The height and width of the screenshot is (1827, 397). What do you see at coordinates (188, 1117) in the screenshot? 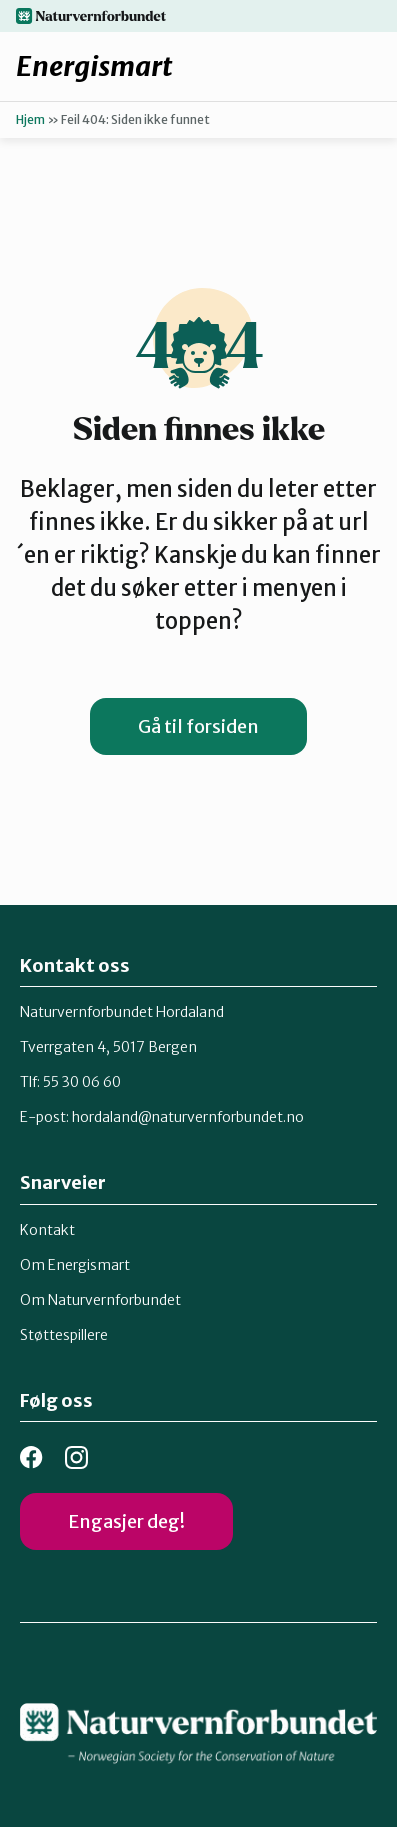
I see `hordaland@naturvernforbundet.no` at bounding box center [188, 1117].